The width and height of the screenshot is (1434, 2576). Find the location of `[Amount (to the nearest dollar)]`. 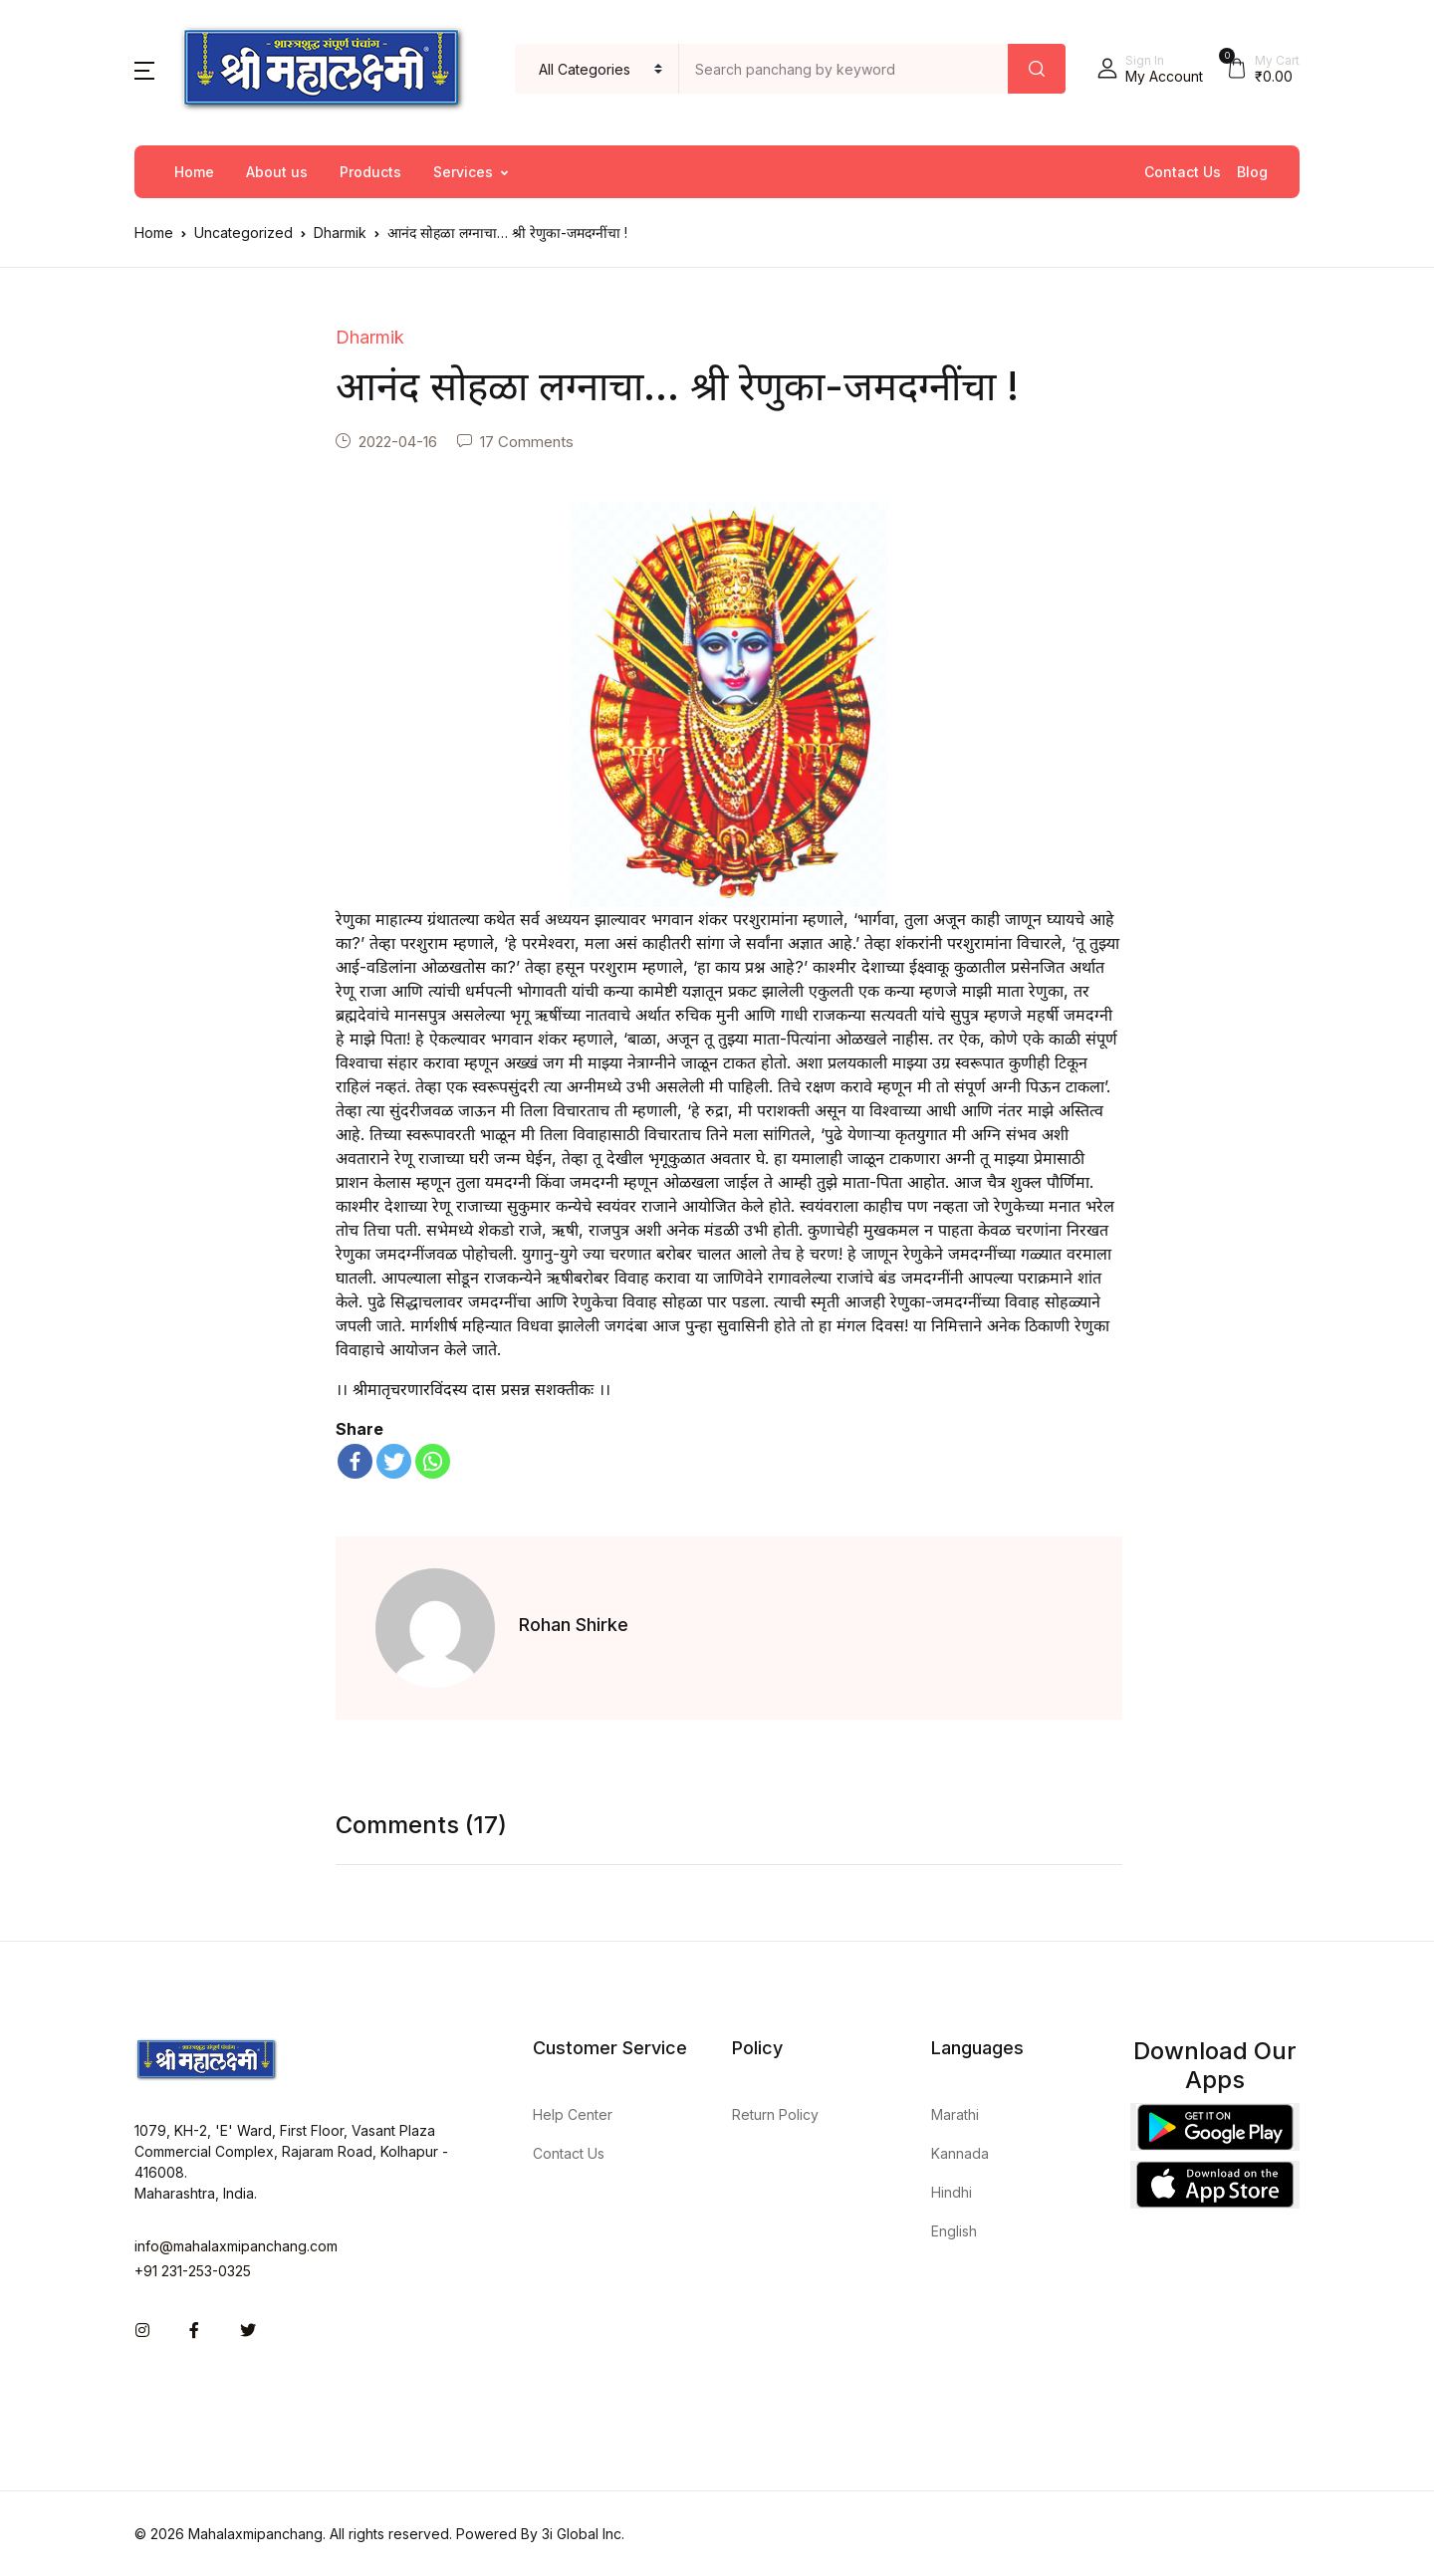

[Amount (to the nearest dollar)] is located at coordinates (844, 69).